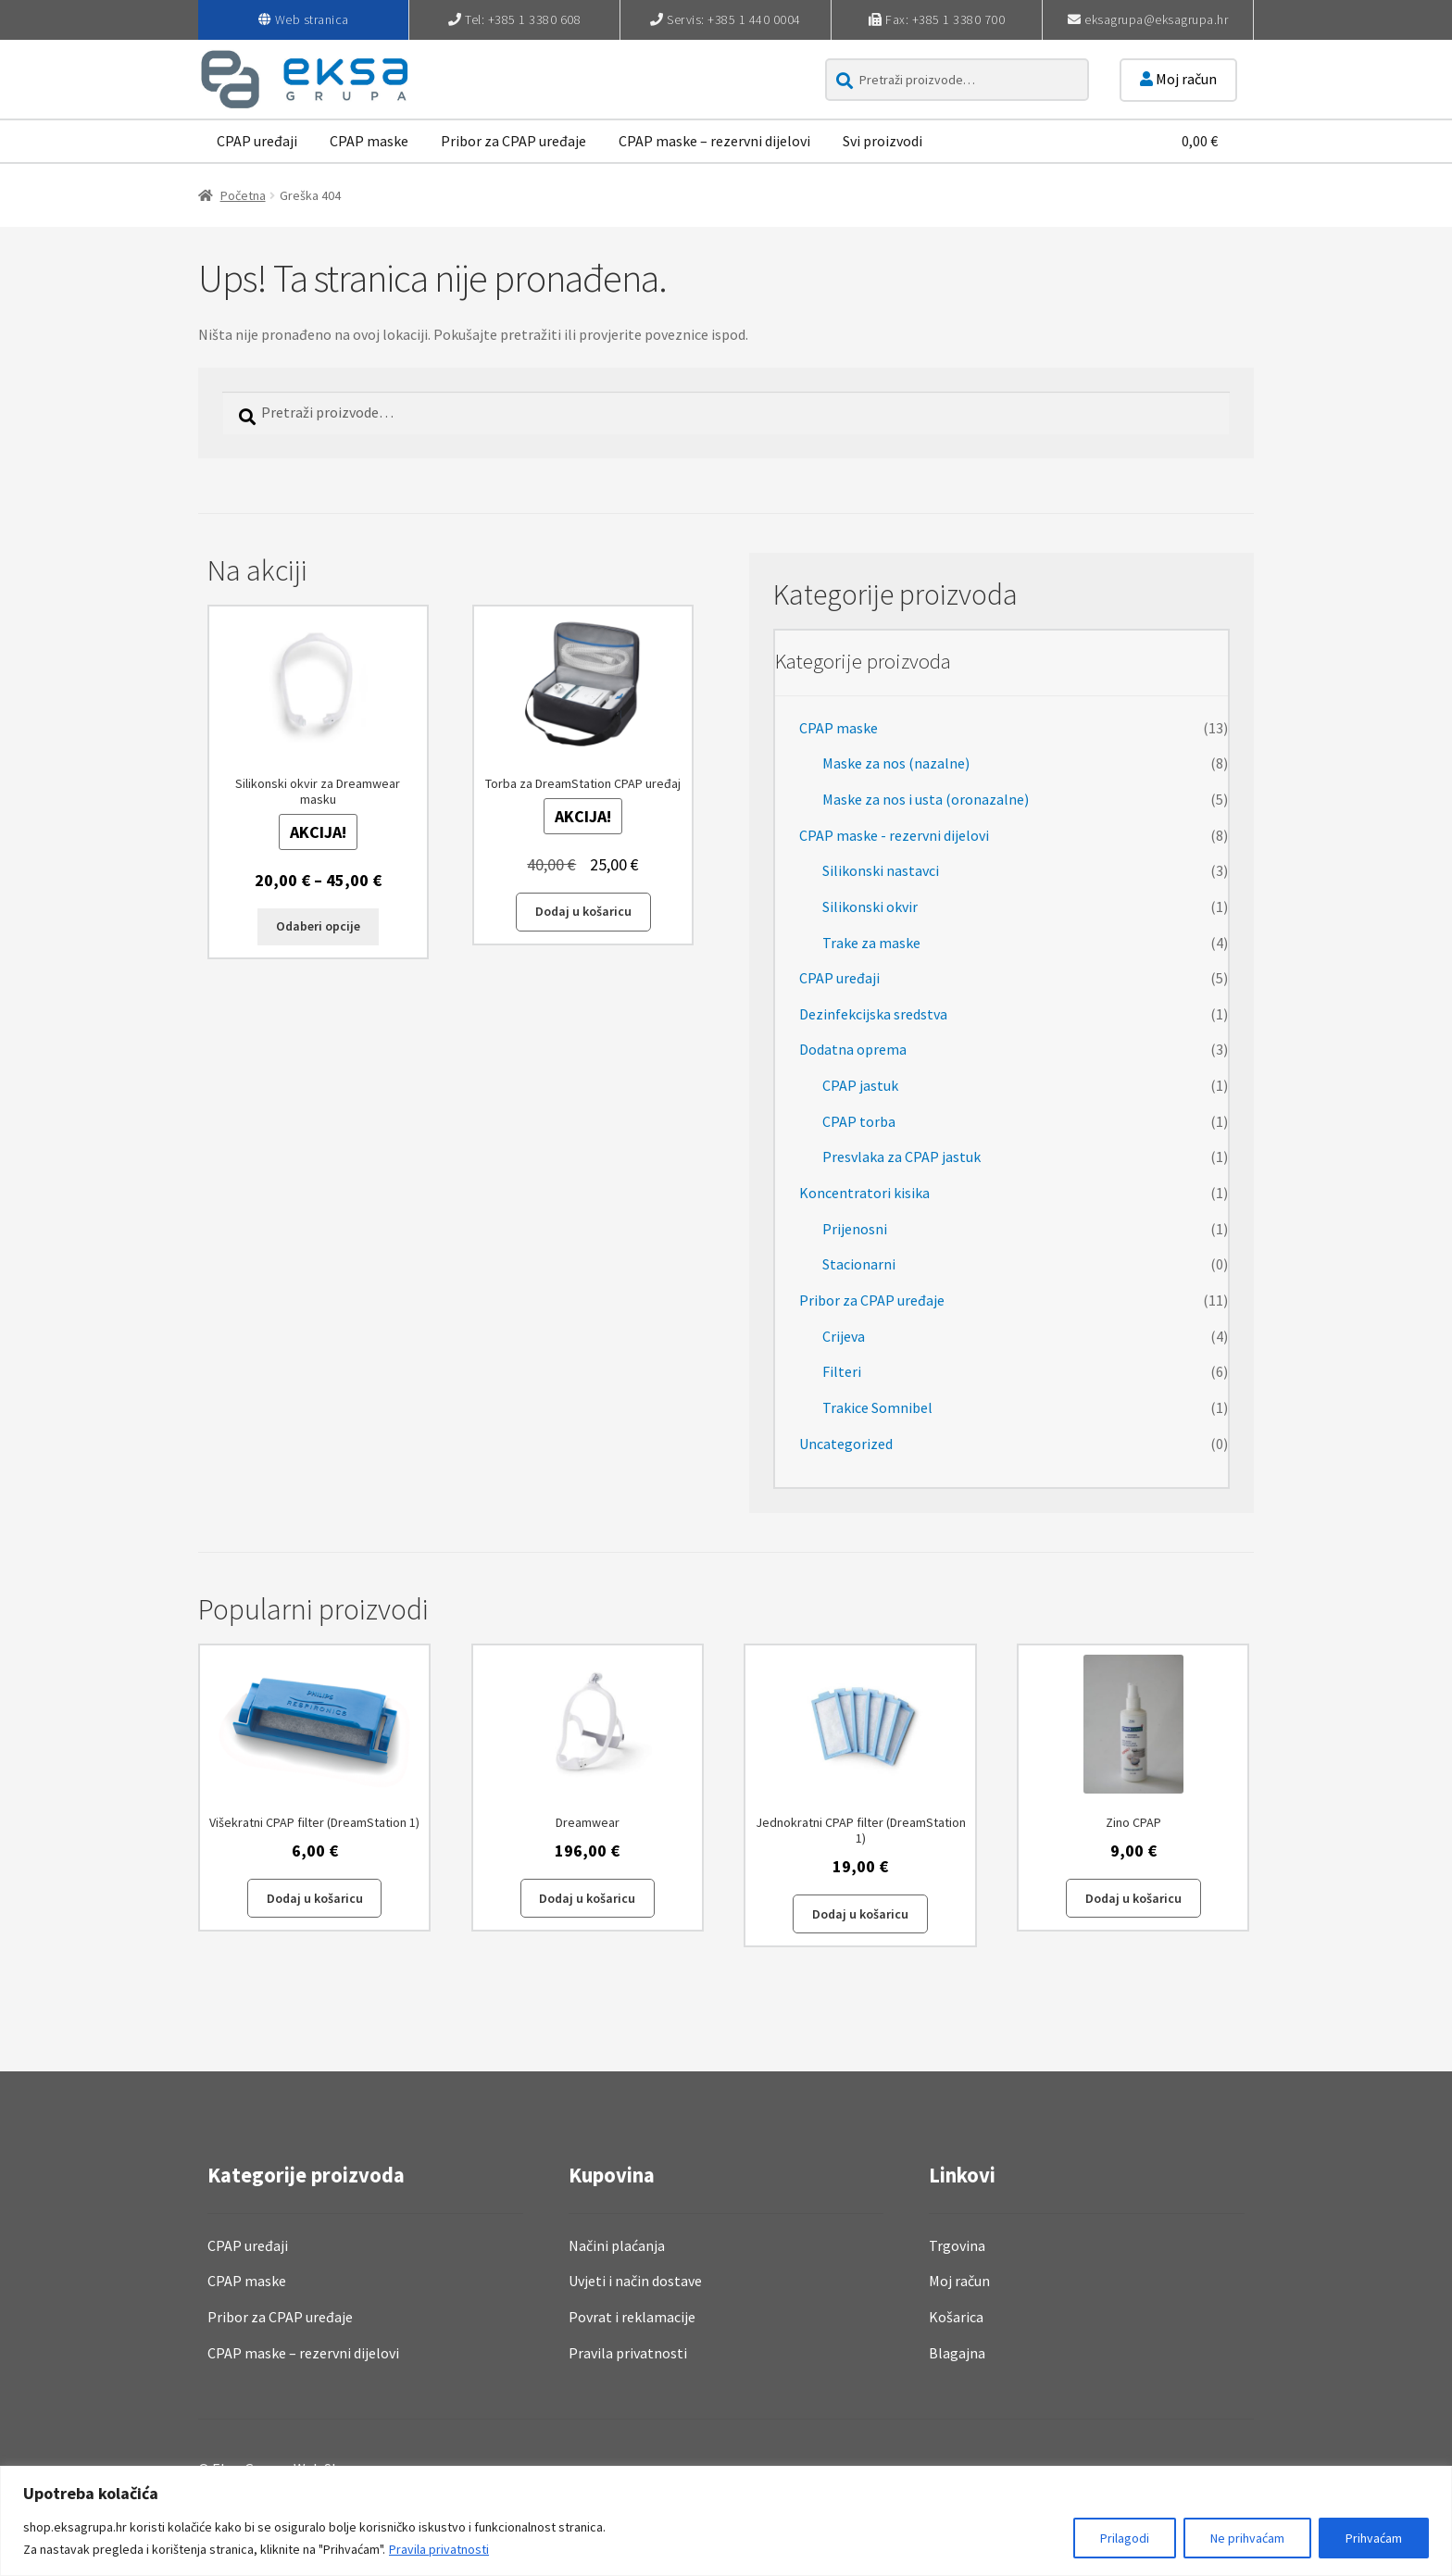 Image resolution: width=1452 pixels, height=2576 pixels. Describe the element at coordinates (257, 140) in the screenshot. I see `CPAP uređaji` at that location.